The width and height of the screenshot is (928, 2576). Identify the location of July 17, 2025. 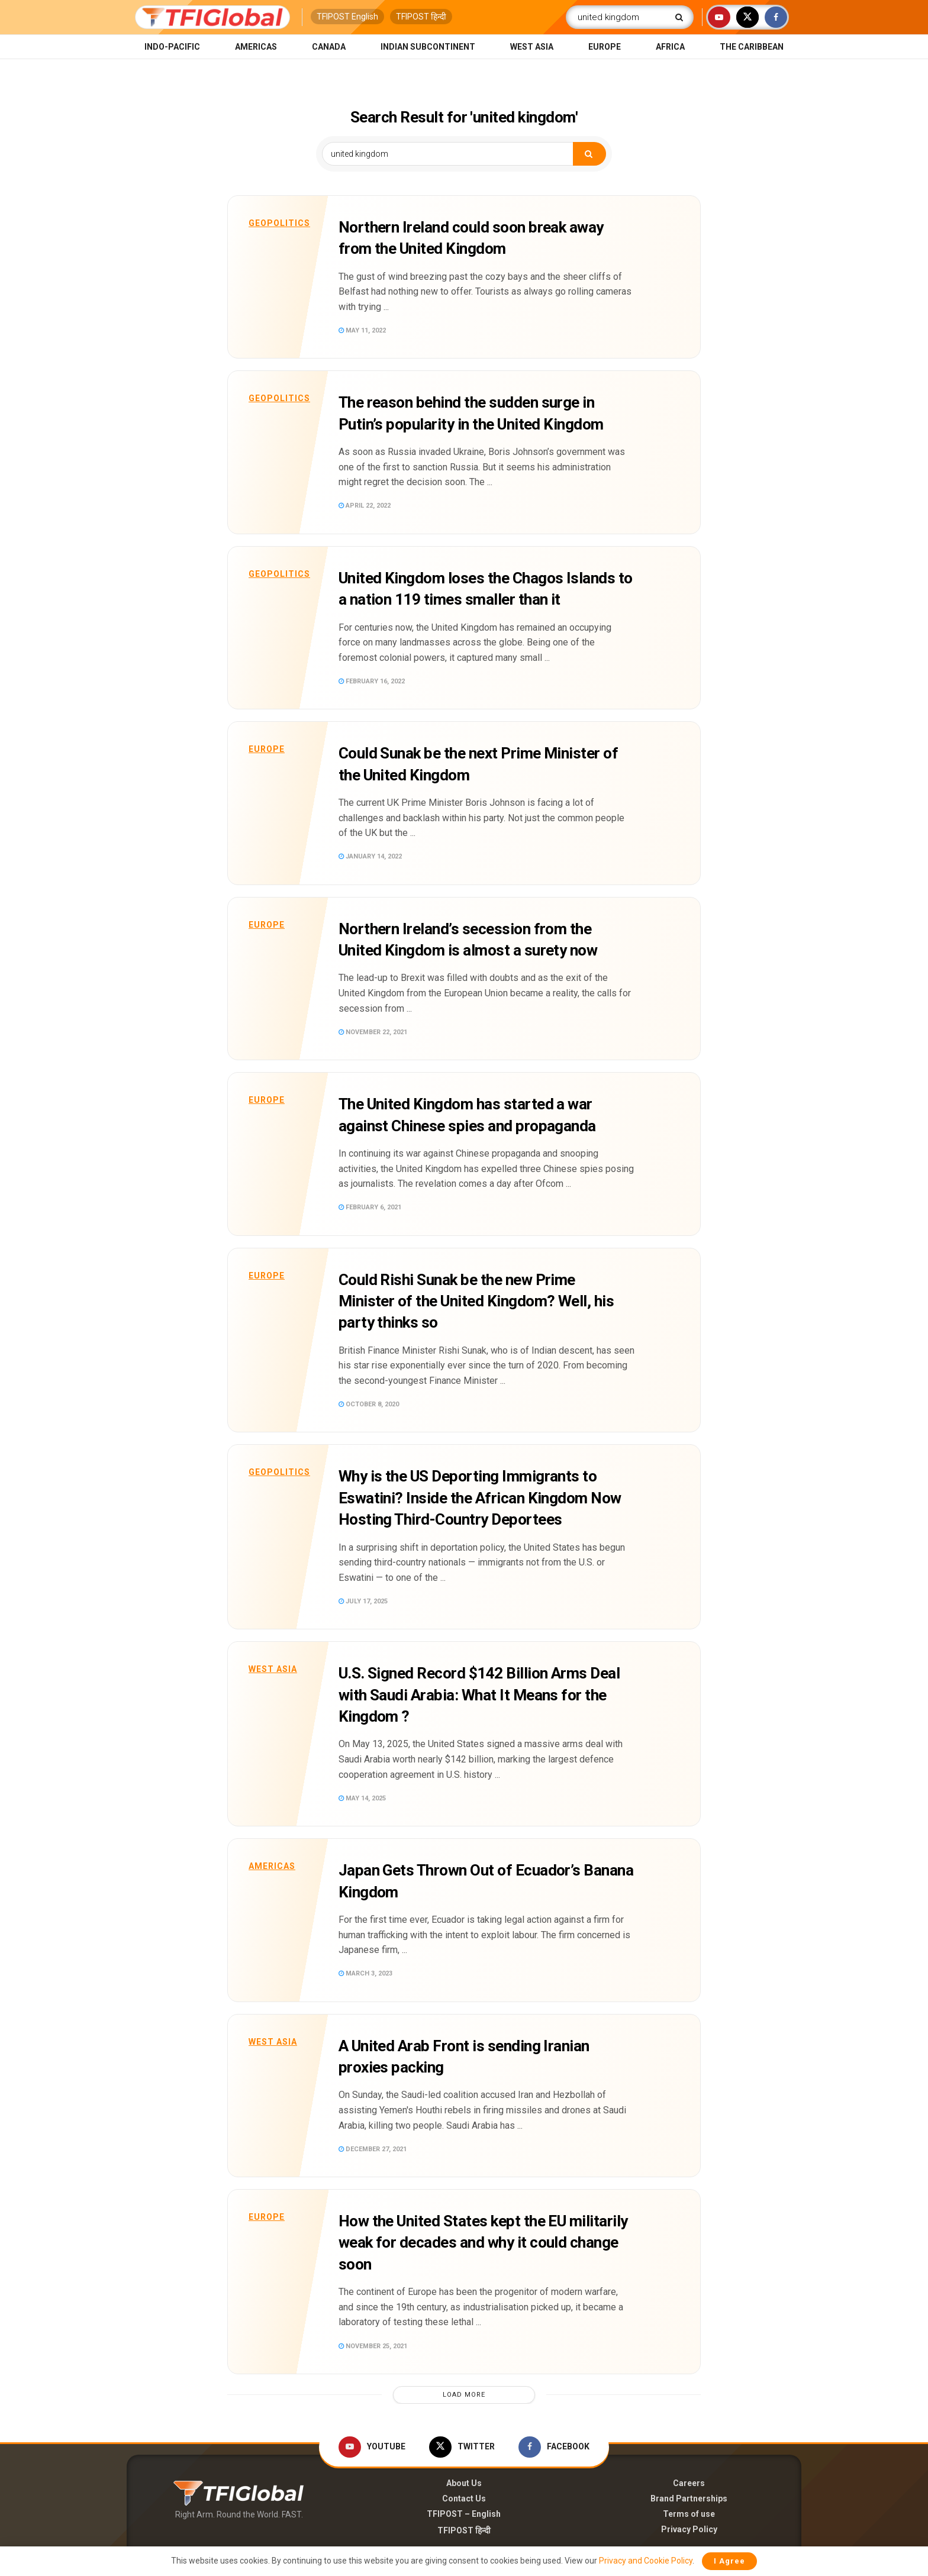
(363, 1601).